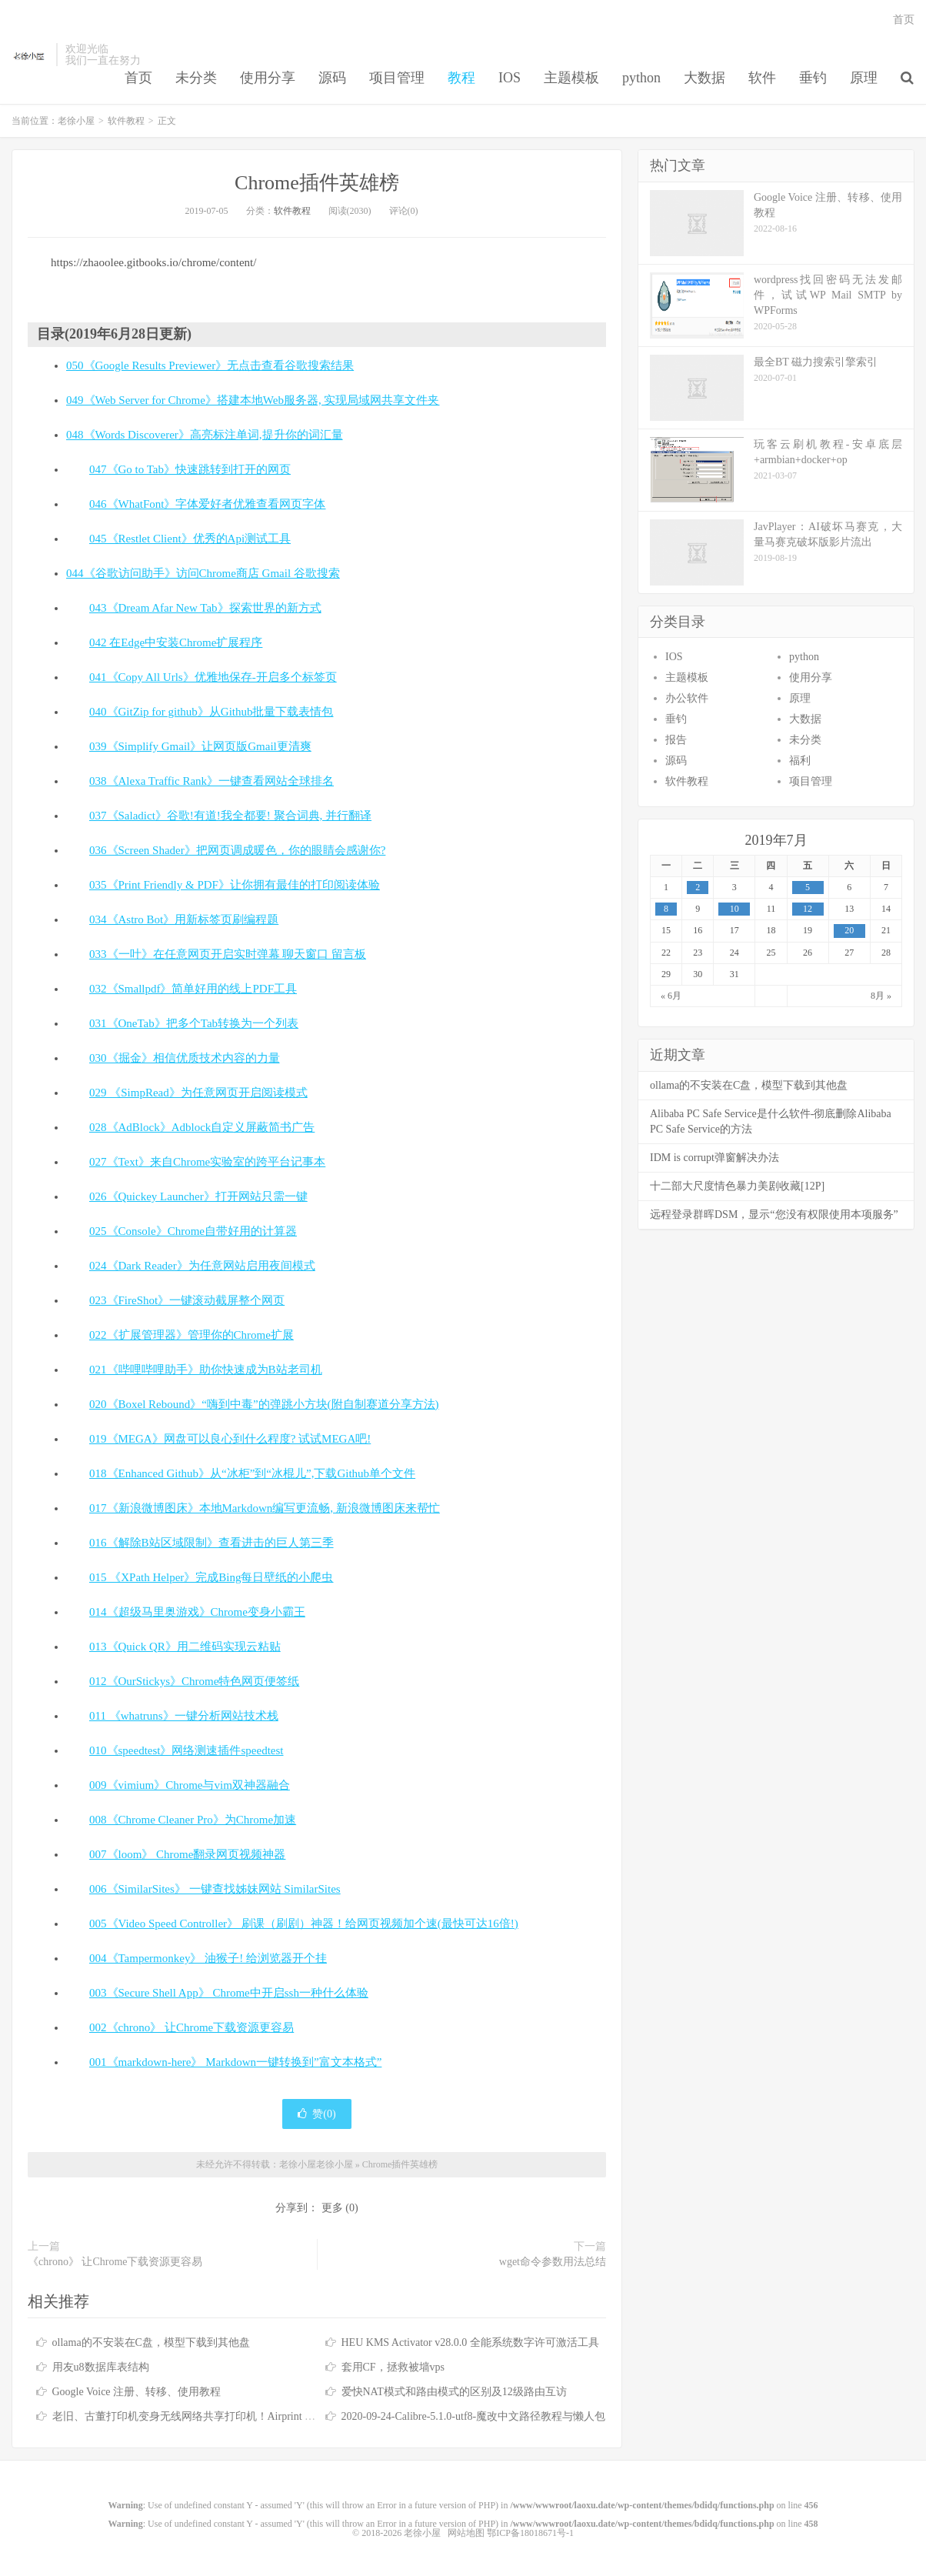 This screenshot has height=2576, width=926. Describe the element at coordinates (30, 54) in the screenshot. I see `老徐小屋` at that location.